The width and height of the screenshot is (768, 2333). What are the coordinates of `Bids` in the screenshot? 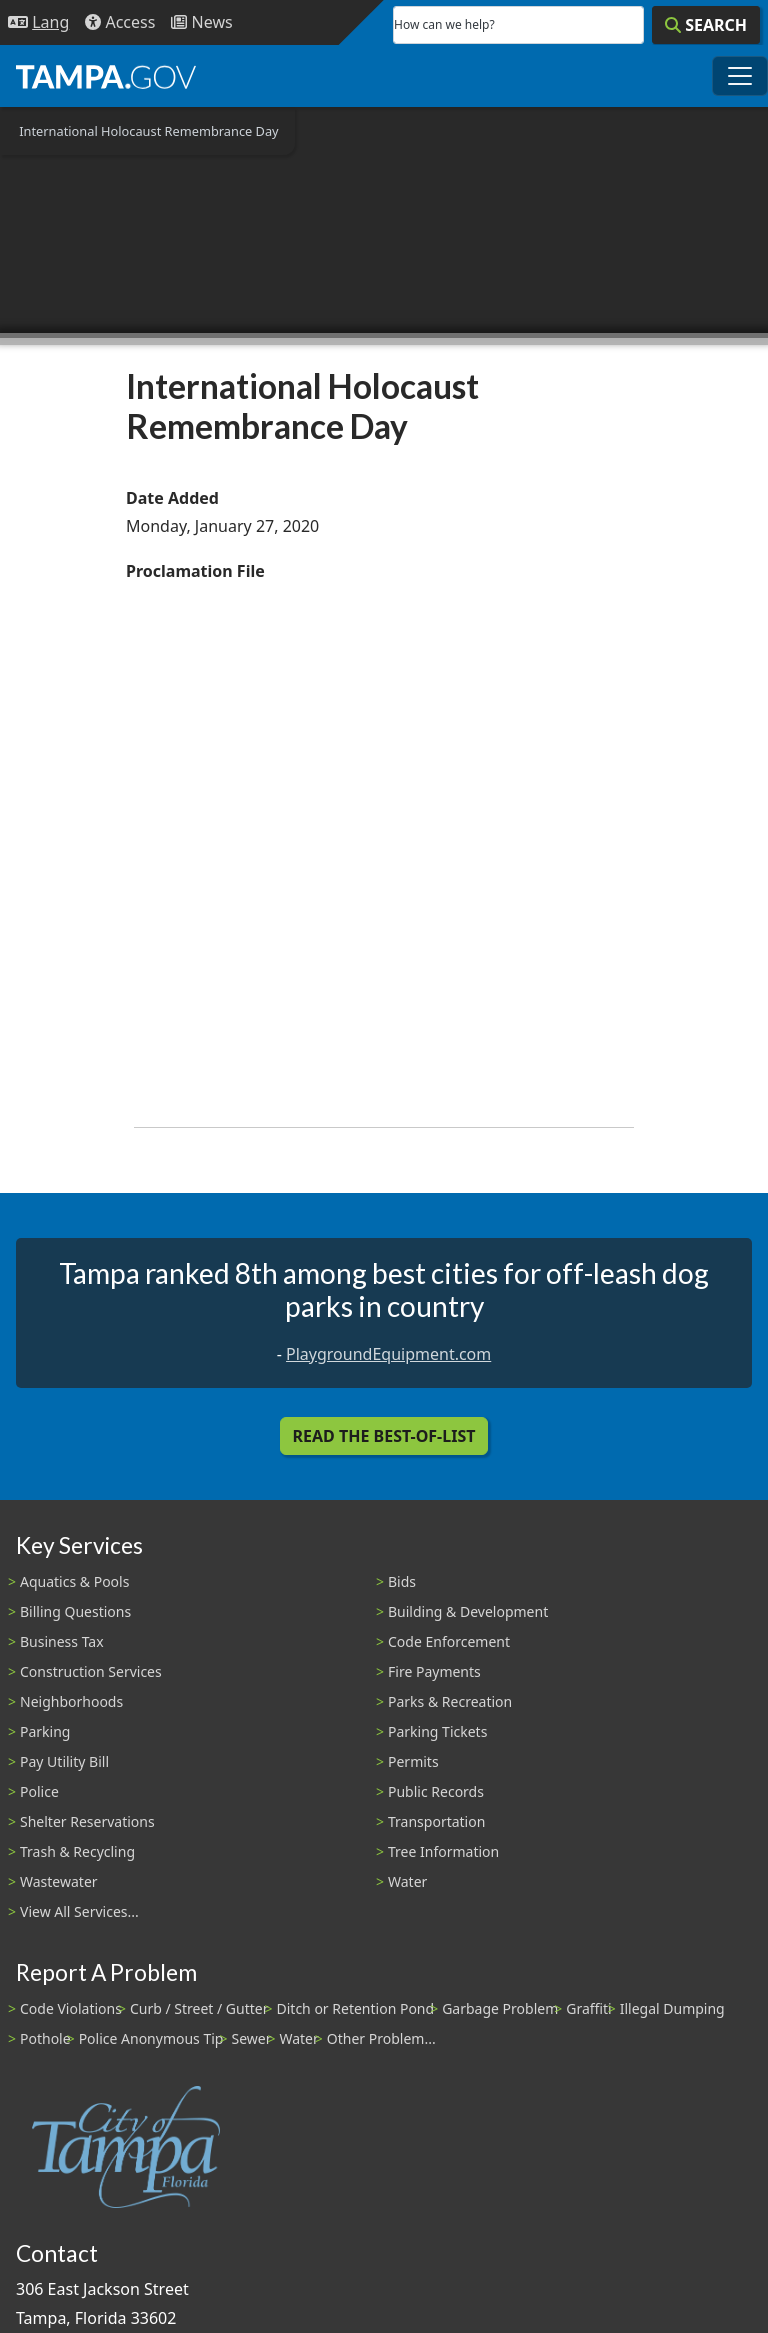 It's located at (402, 1581).